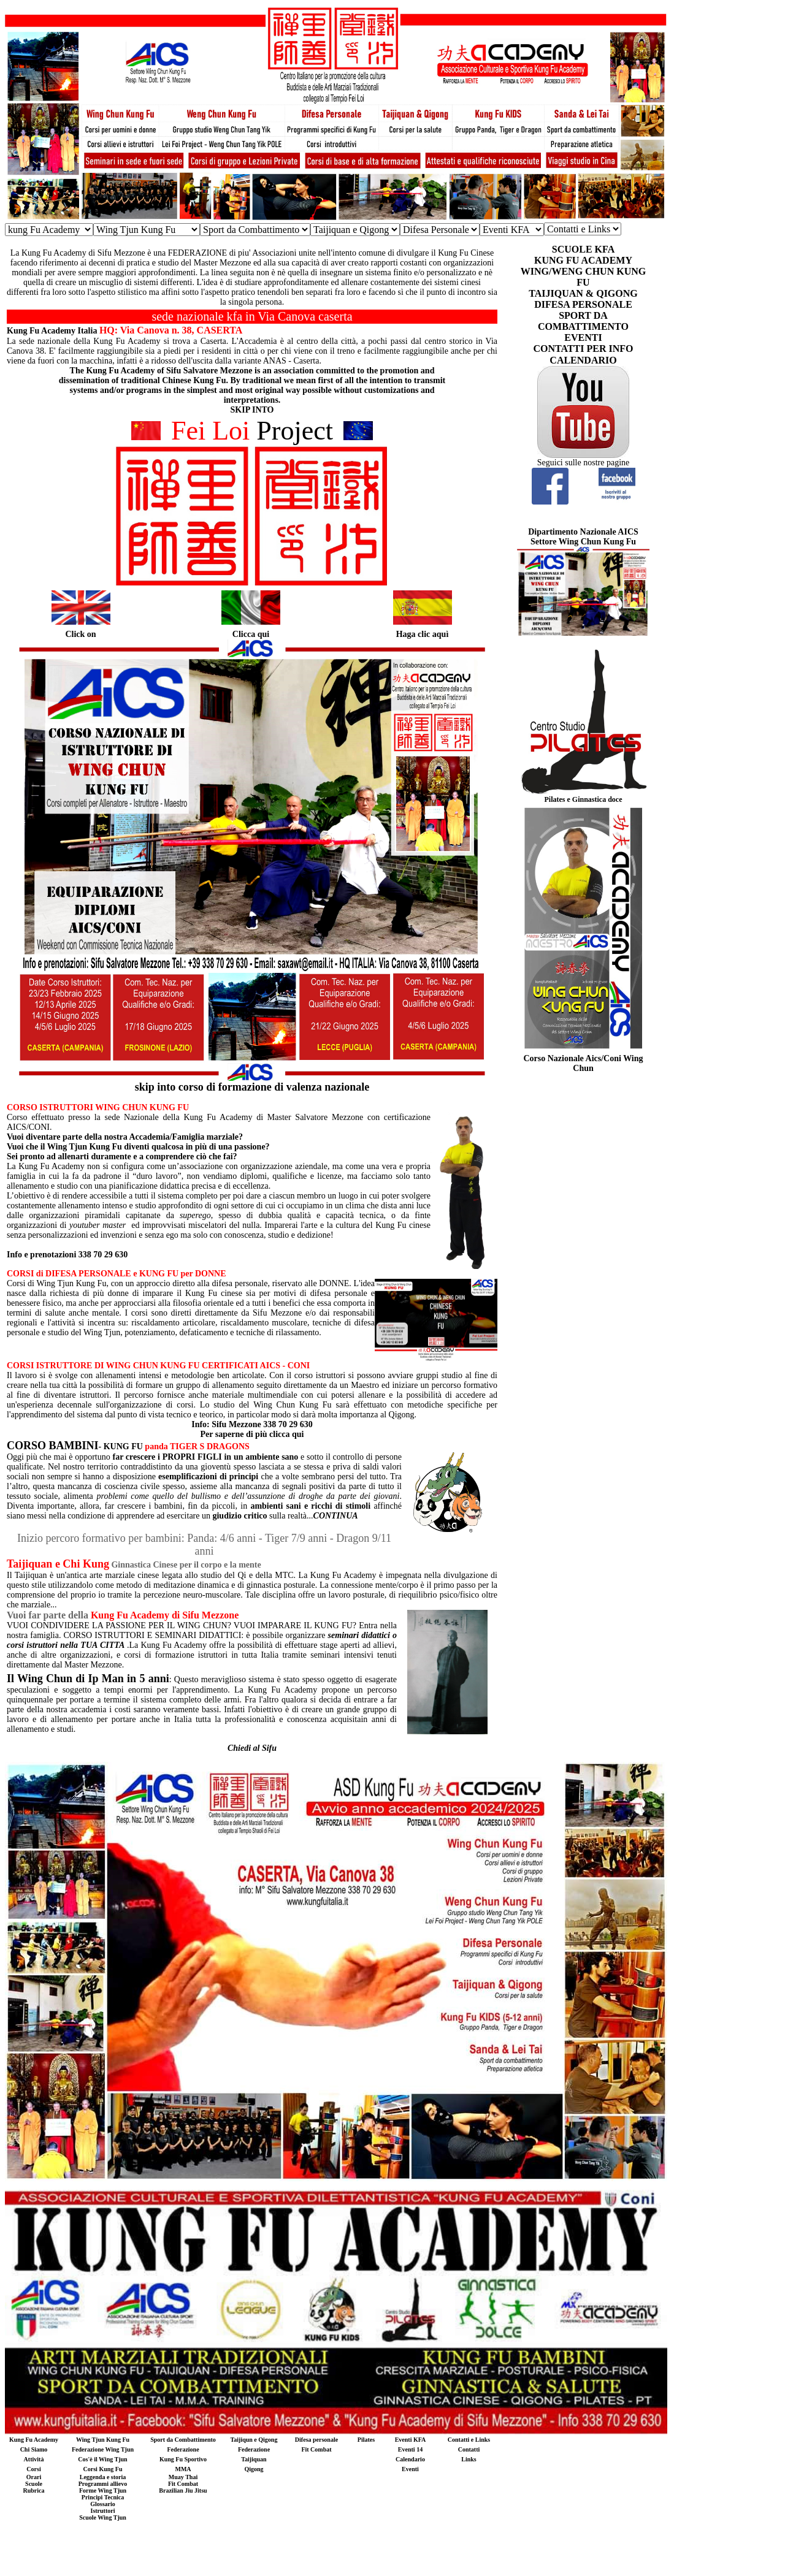 This screenshot has width=785, height=2576. What do you see at coordinates (366, 2439) in the screenshot?
I see `Pilates` at bounding box center [366, 2439].